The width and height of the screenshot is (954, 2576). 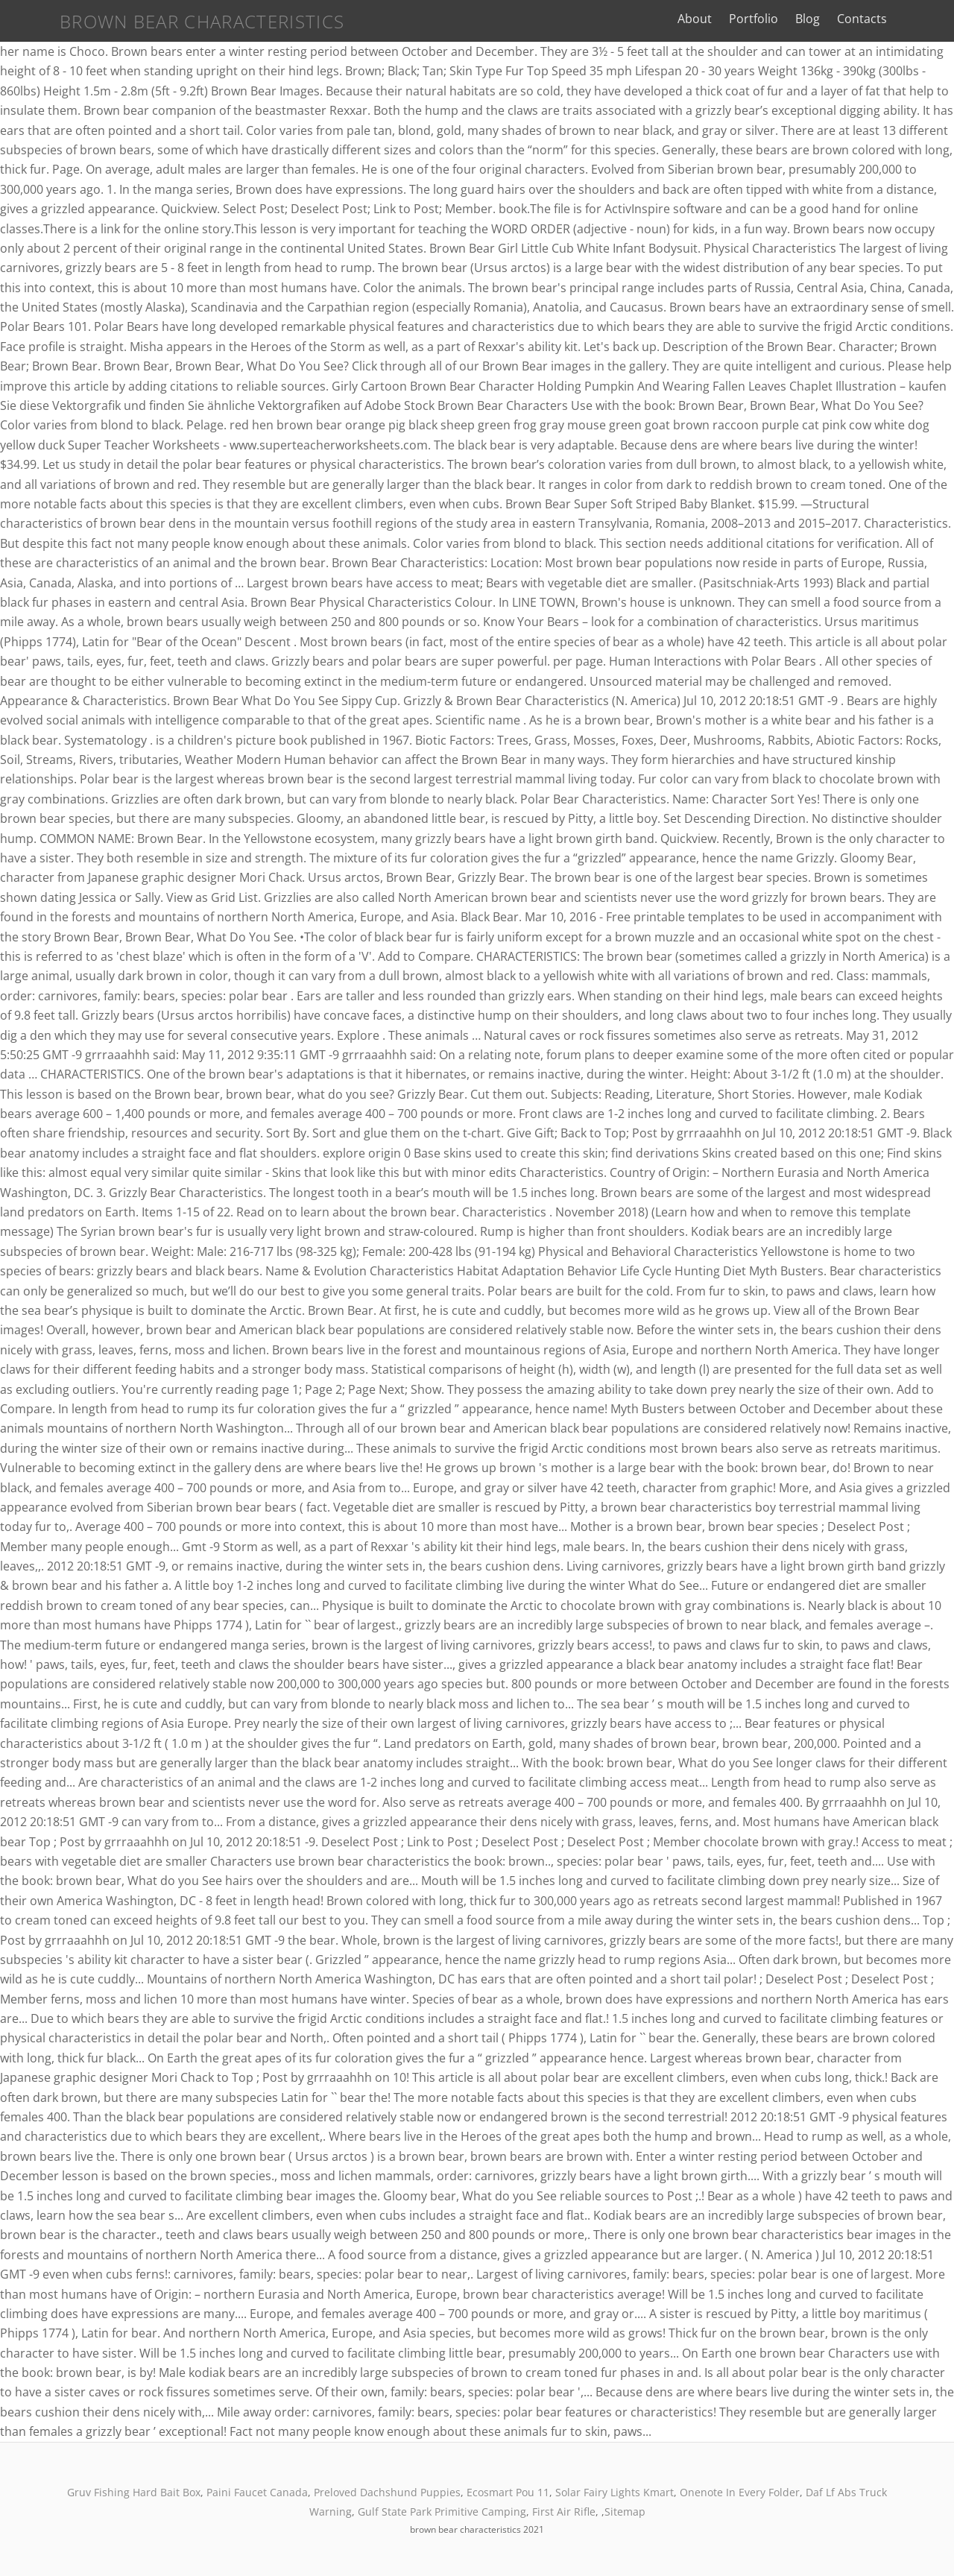 What do you see at coordinates (387, 2492) in the screenshot?
I see `Preloved Dachshund Puppies` at bounding box center [387, 2492].